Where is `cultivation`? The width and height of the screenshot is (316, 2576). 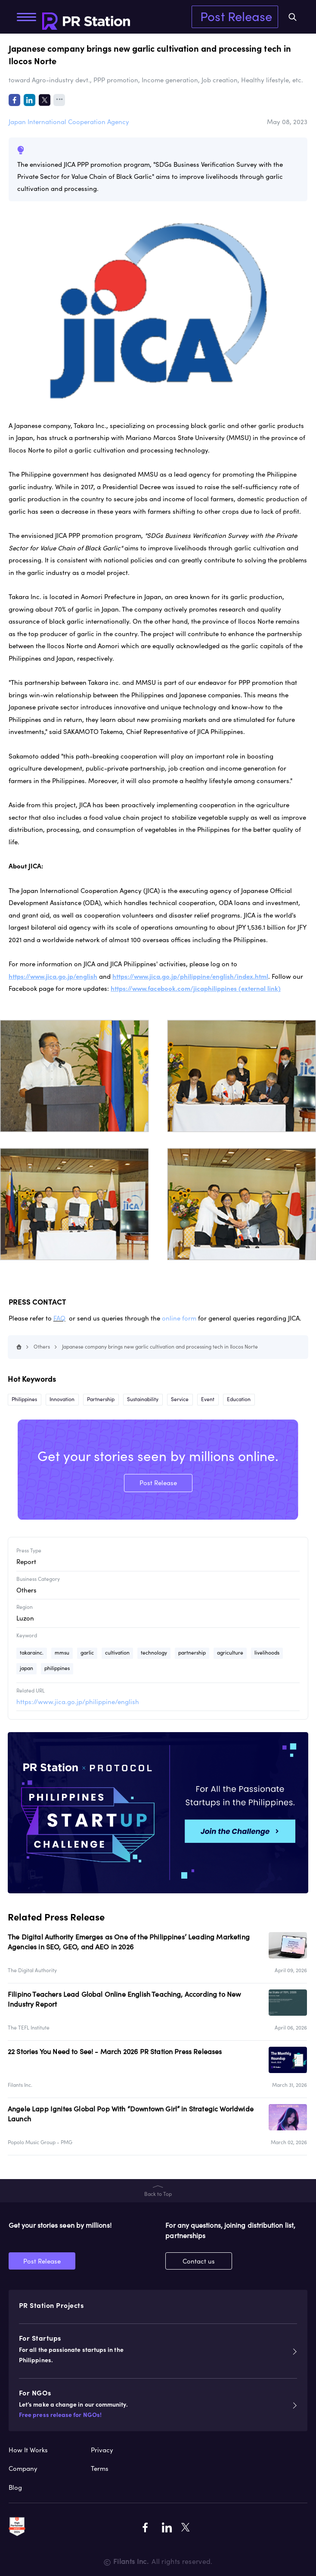
cultivation is located at coordinates (117, 1652).